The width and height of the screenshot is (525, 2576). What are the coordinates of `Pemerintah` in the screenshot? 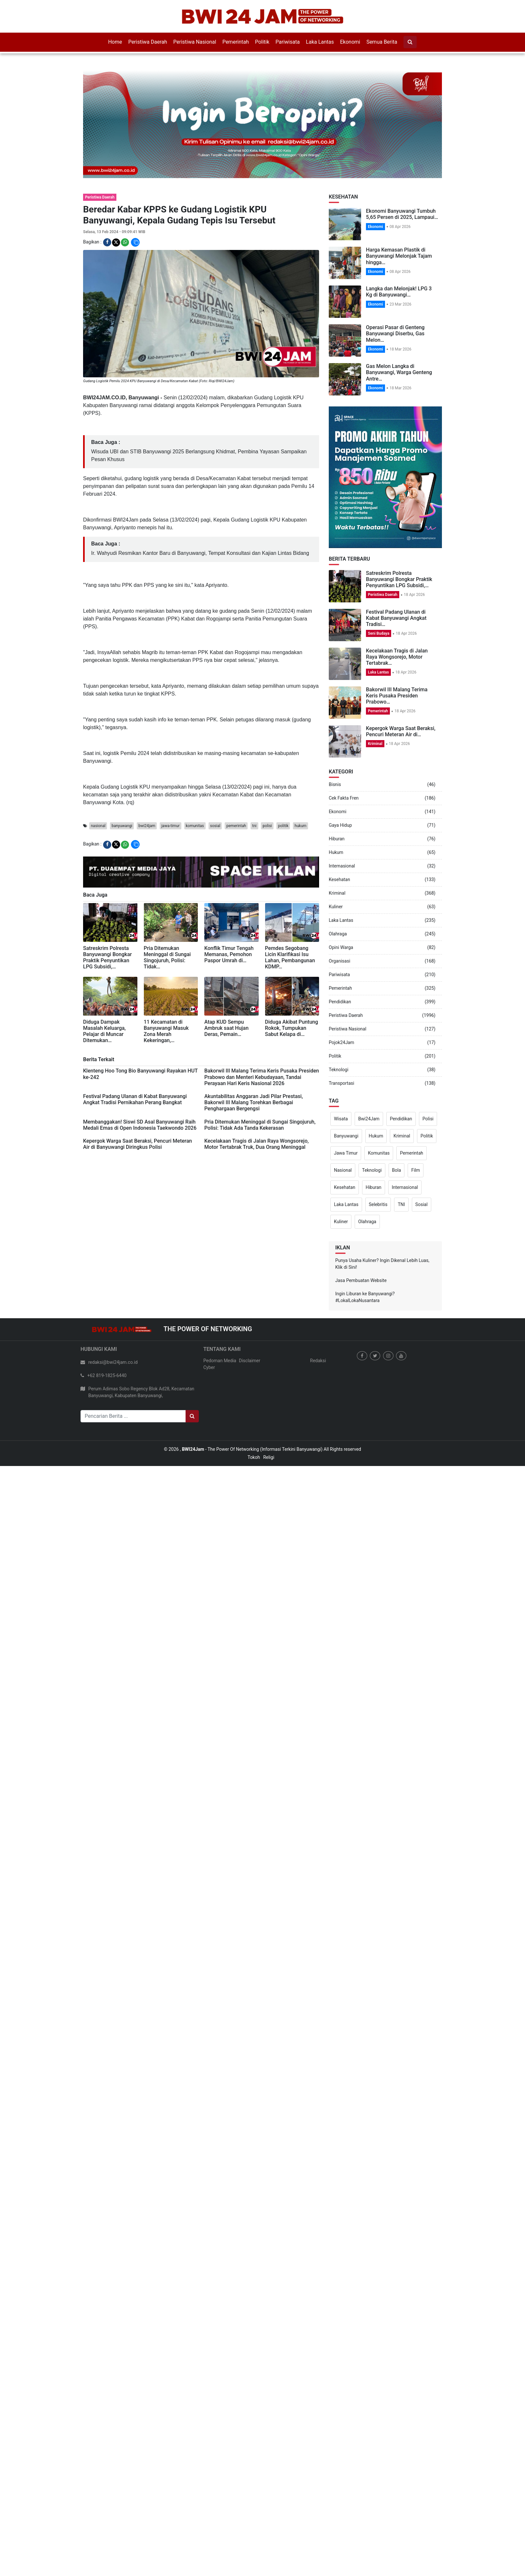 It's located at (235, 42).